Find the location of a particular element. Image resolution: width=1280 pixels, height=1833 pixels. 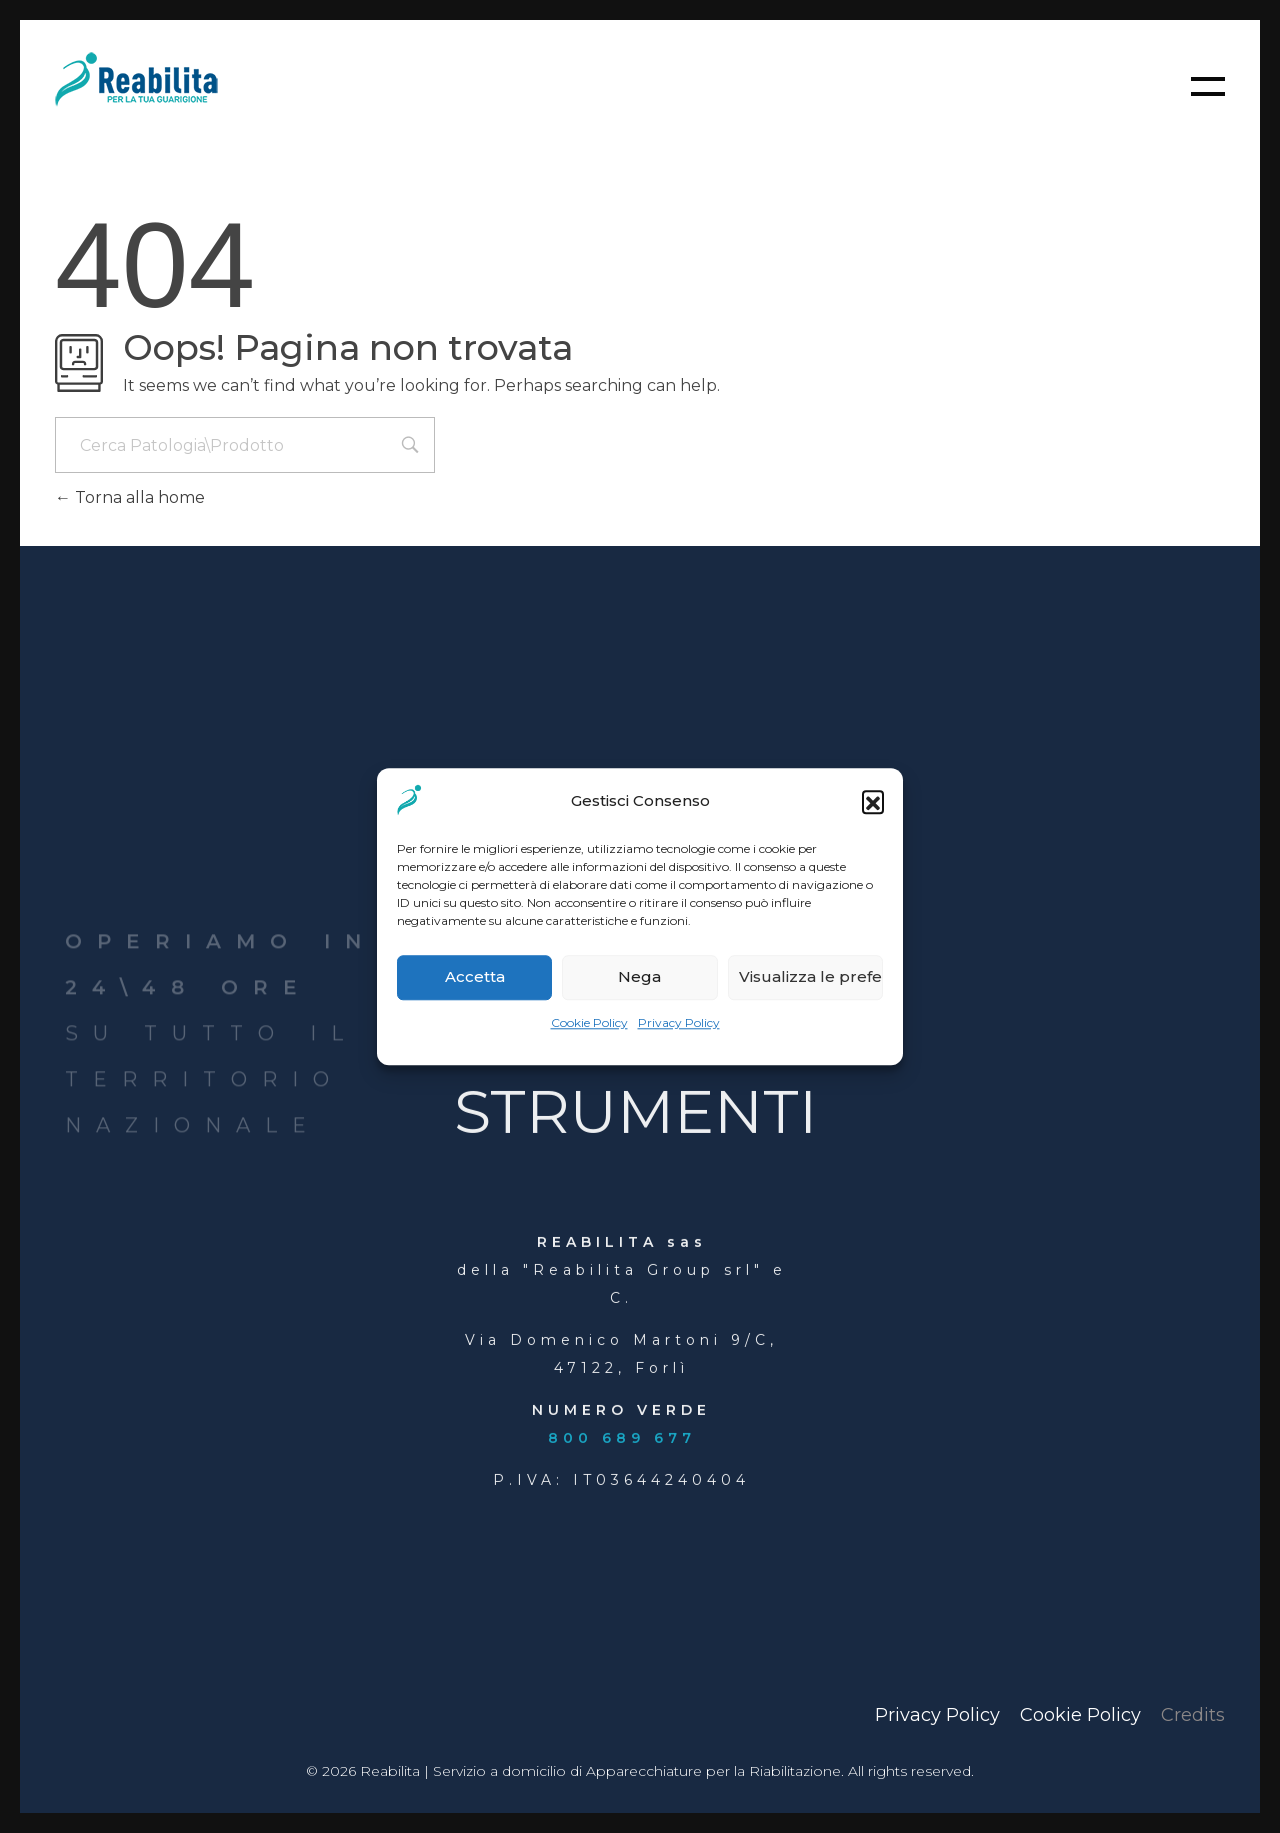

Nega is located at coordinates (639, 977).